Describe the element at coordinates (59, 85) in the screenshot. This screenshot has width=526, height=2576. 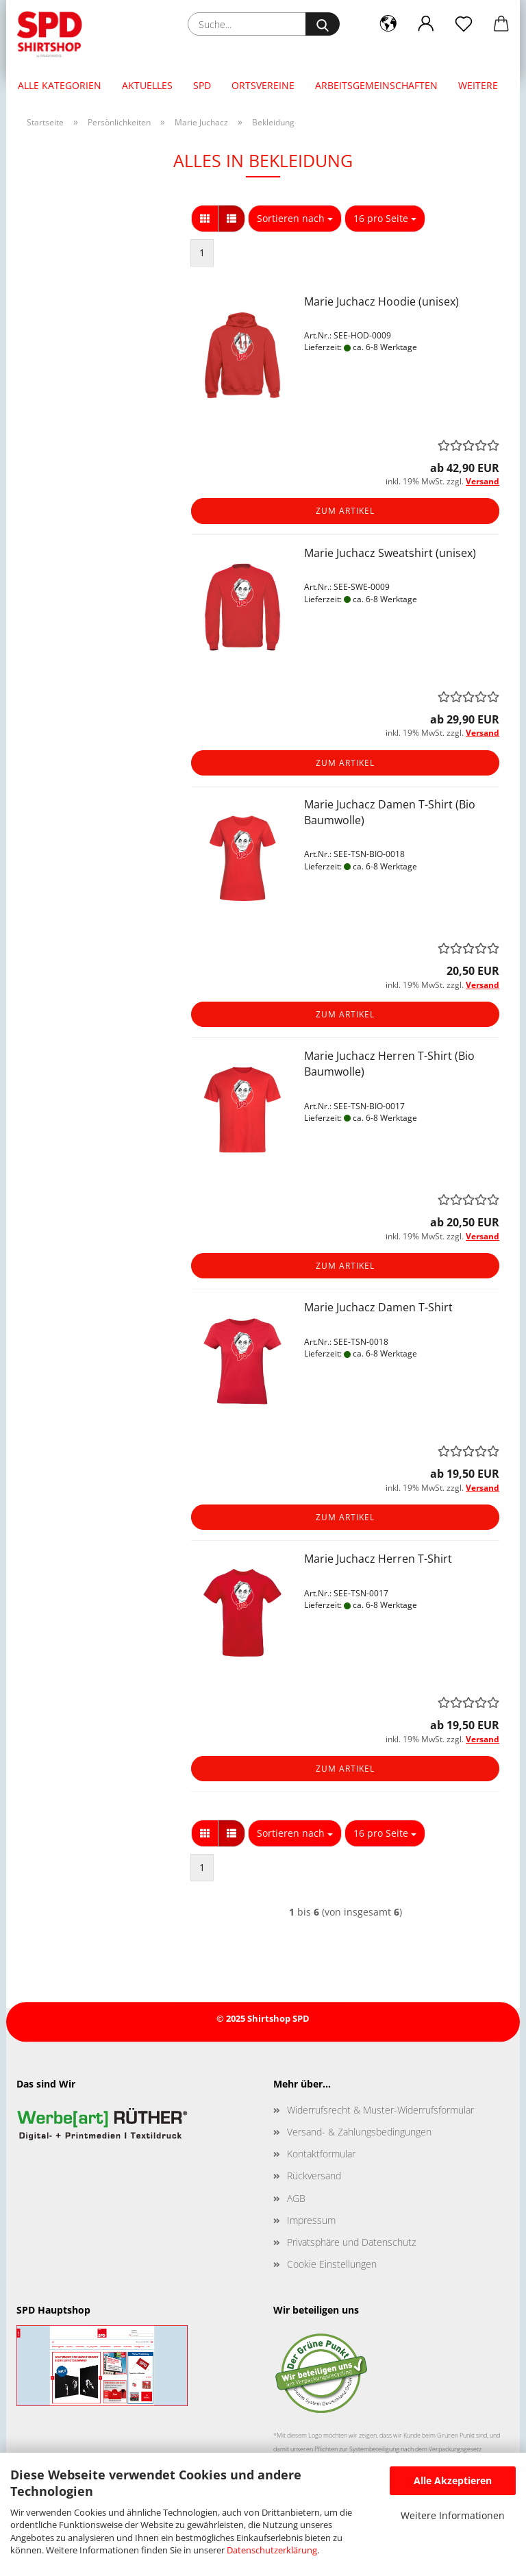
I see `Alle Kategorien` at that location.